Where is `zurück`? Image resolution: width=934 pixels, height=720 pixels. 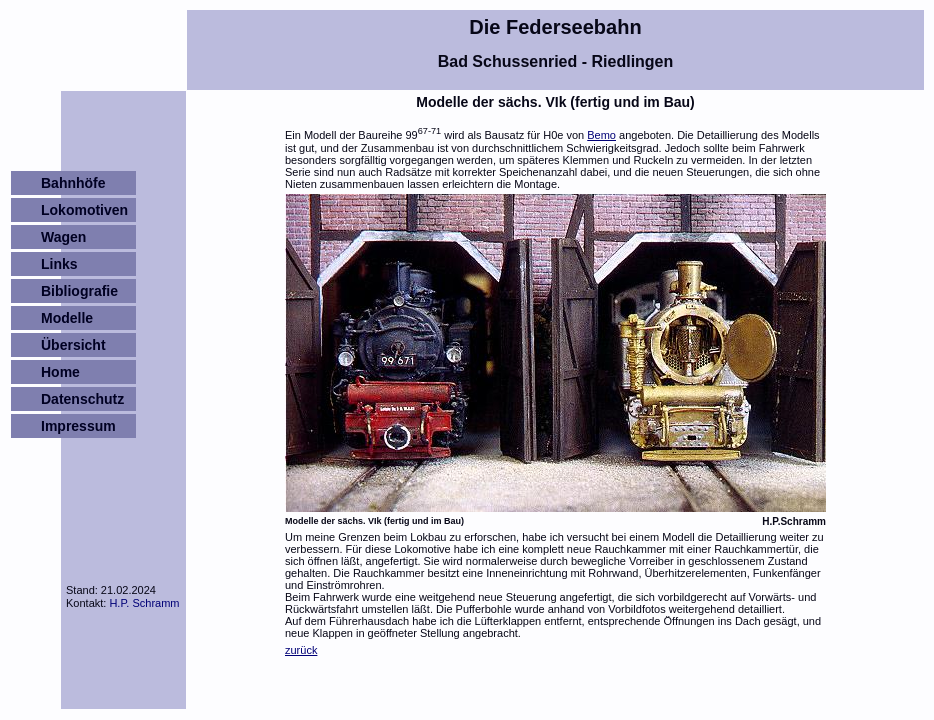 zurück is located at coordinates (301, 650).